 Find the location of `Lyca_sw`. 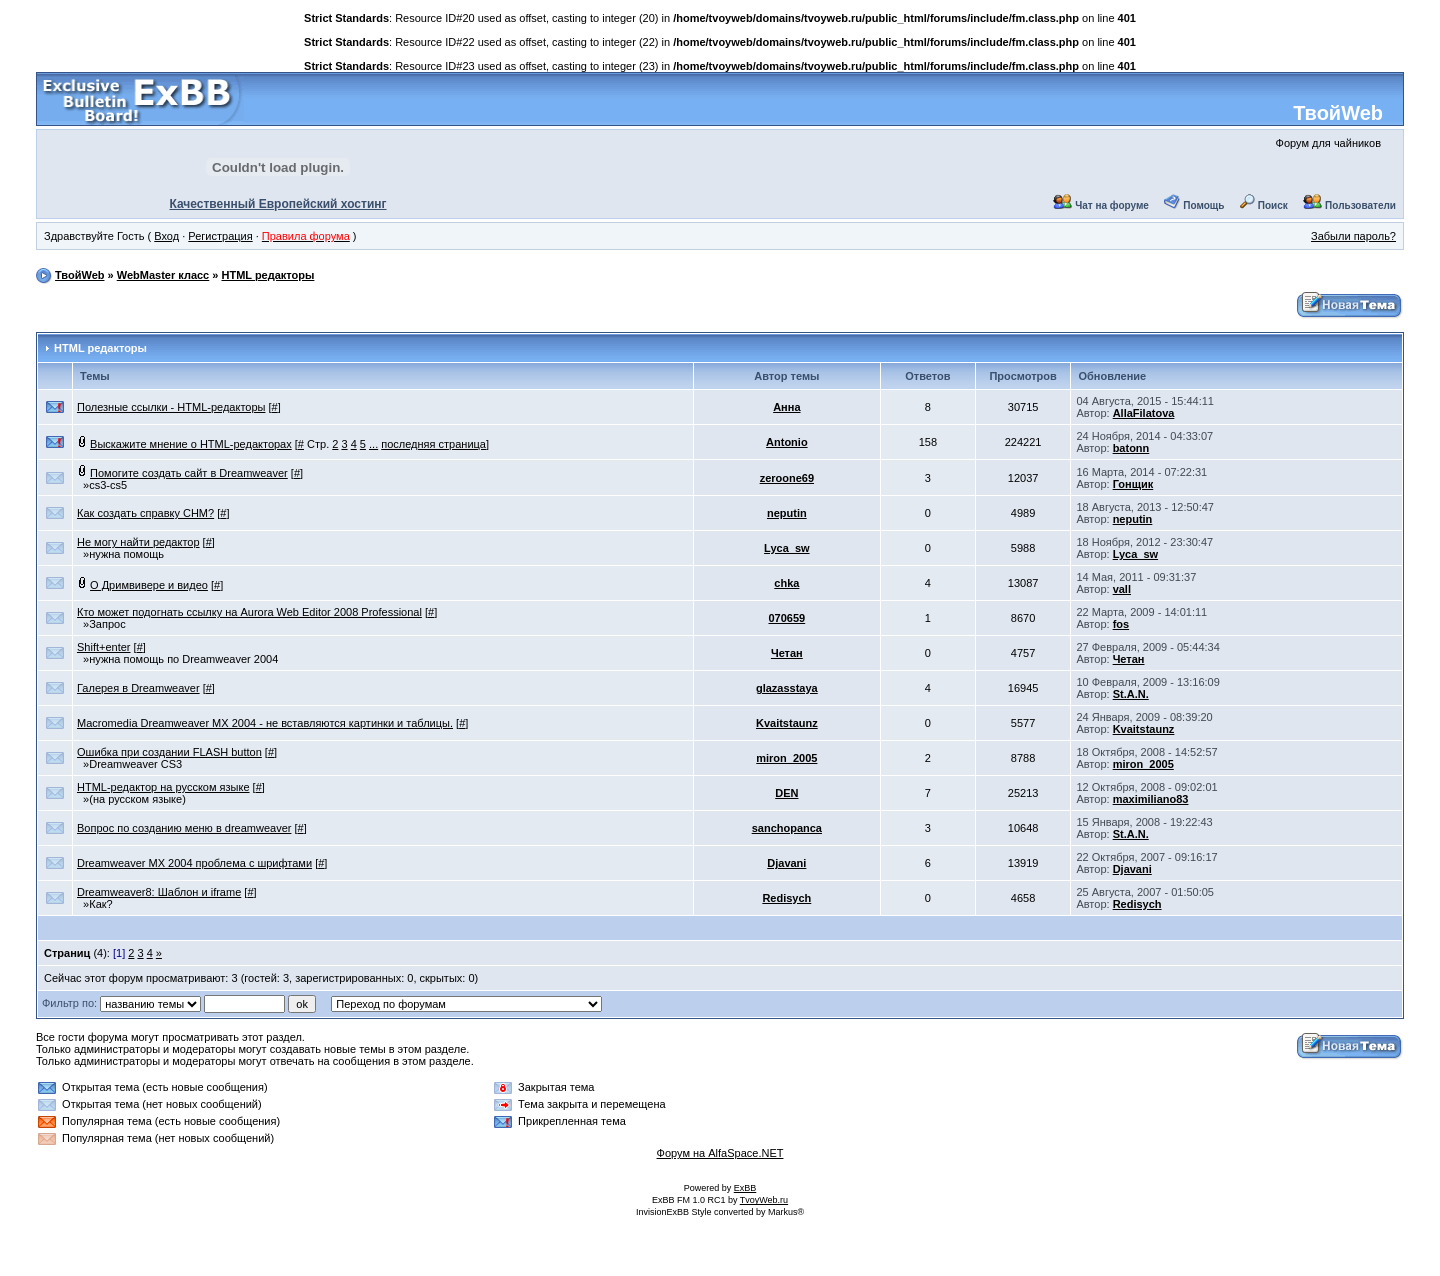

Lyca_sw is located at coordinates (786, 548).